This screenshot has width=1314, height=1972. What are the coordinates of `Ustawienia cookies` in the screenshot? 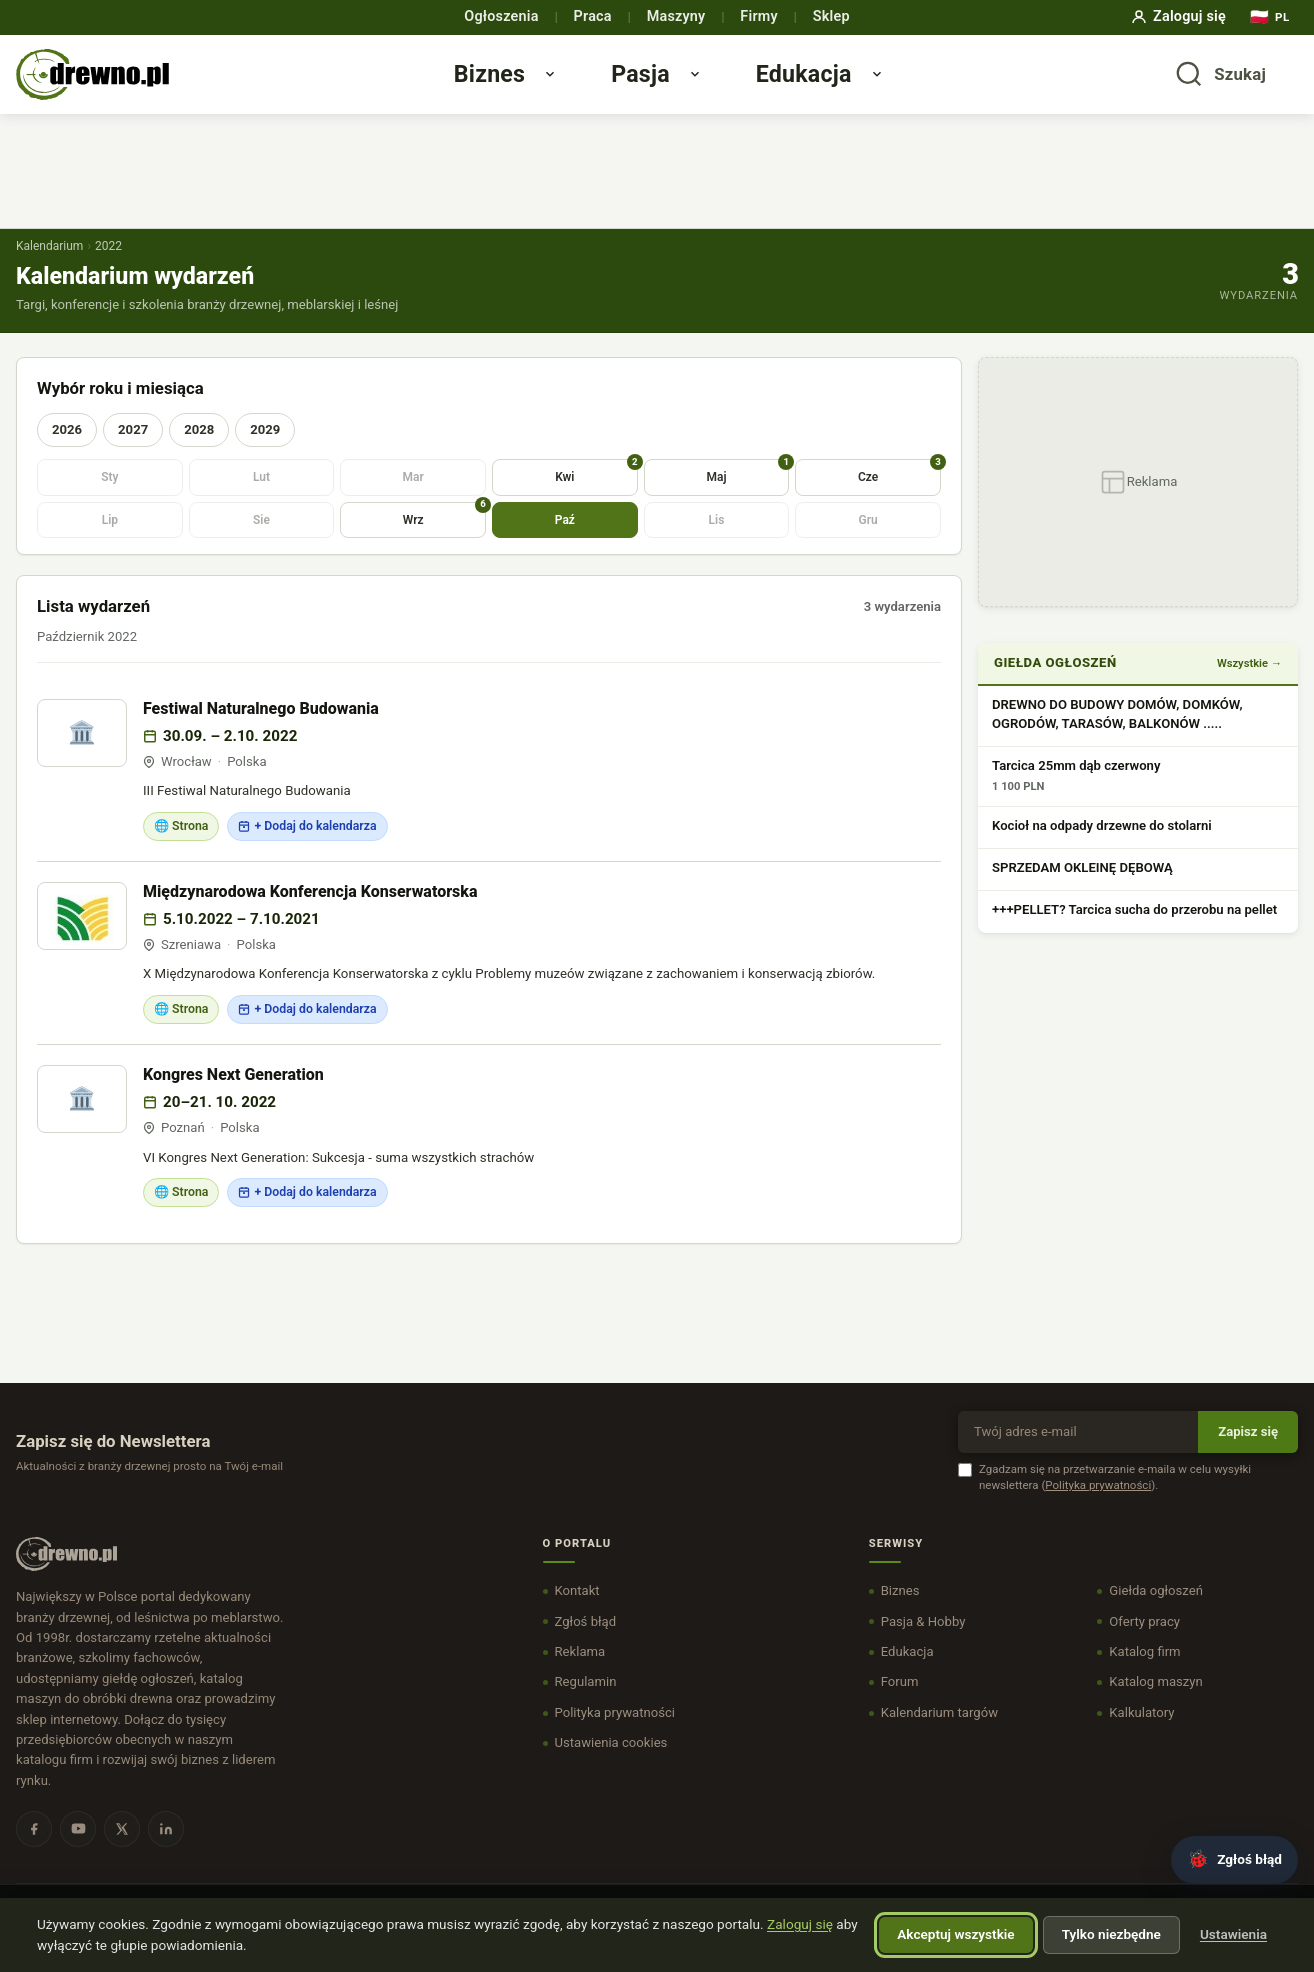 It's located at (611, 1763).